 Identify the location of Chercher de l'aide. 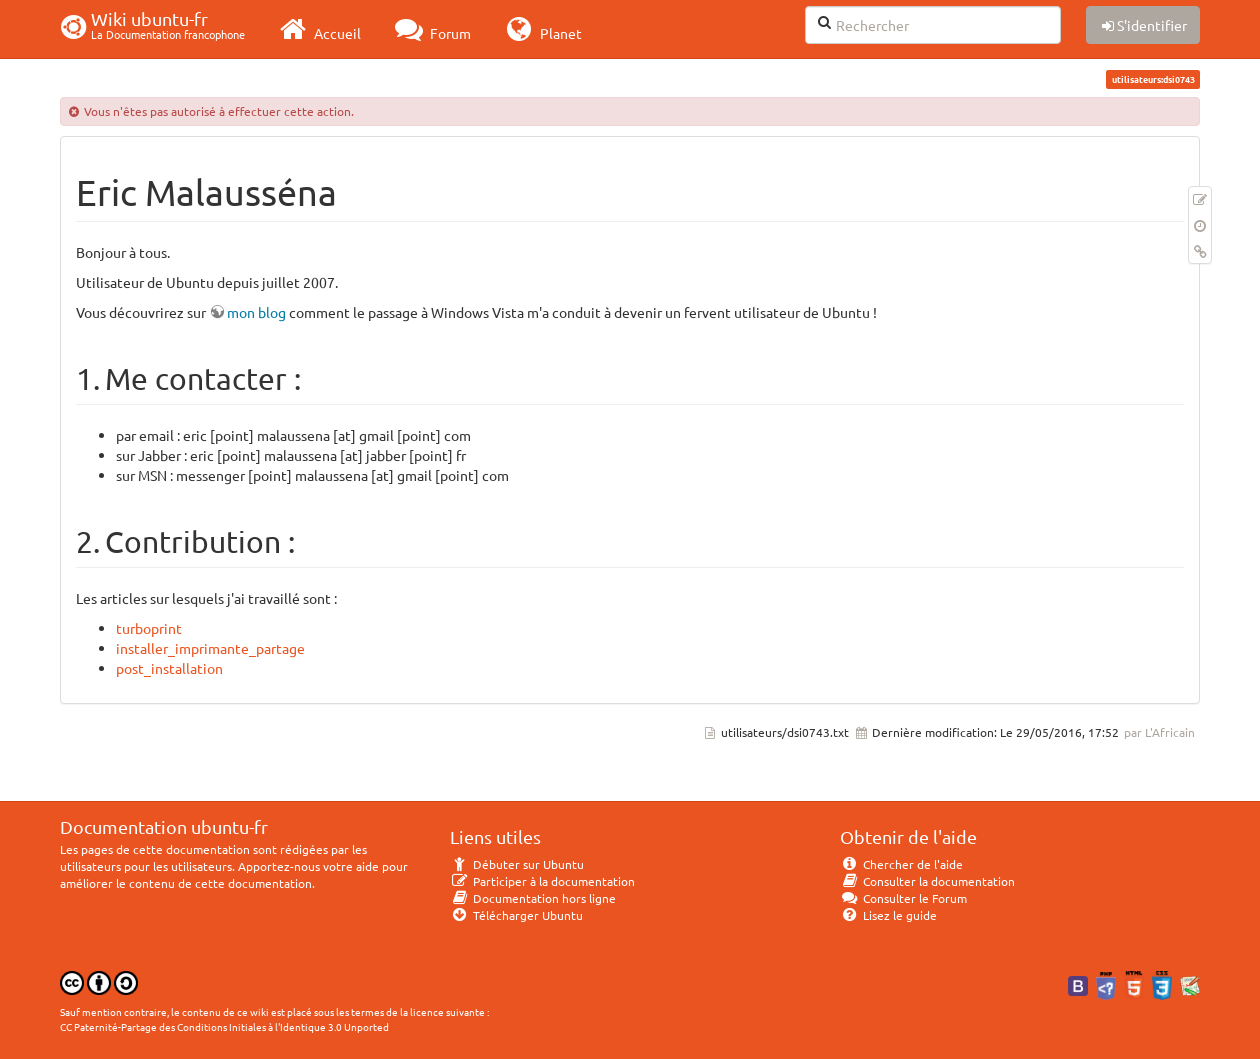
(901, 864).